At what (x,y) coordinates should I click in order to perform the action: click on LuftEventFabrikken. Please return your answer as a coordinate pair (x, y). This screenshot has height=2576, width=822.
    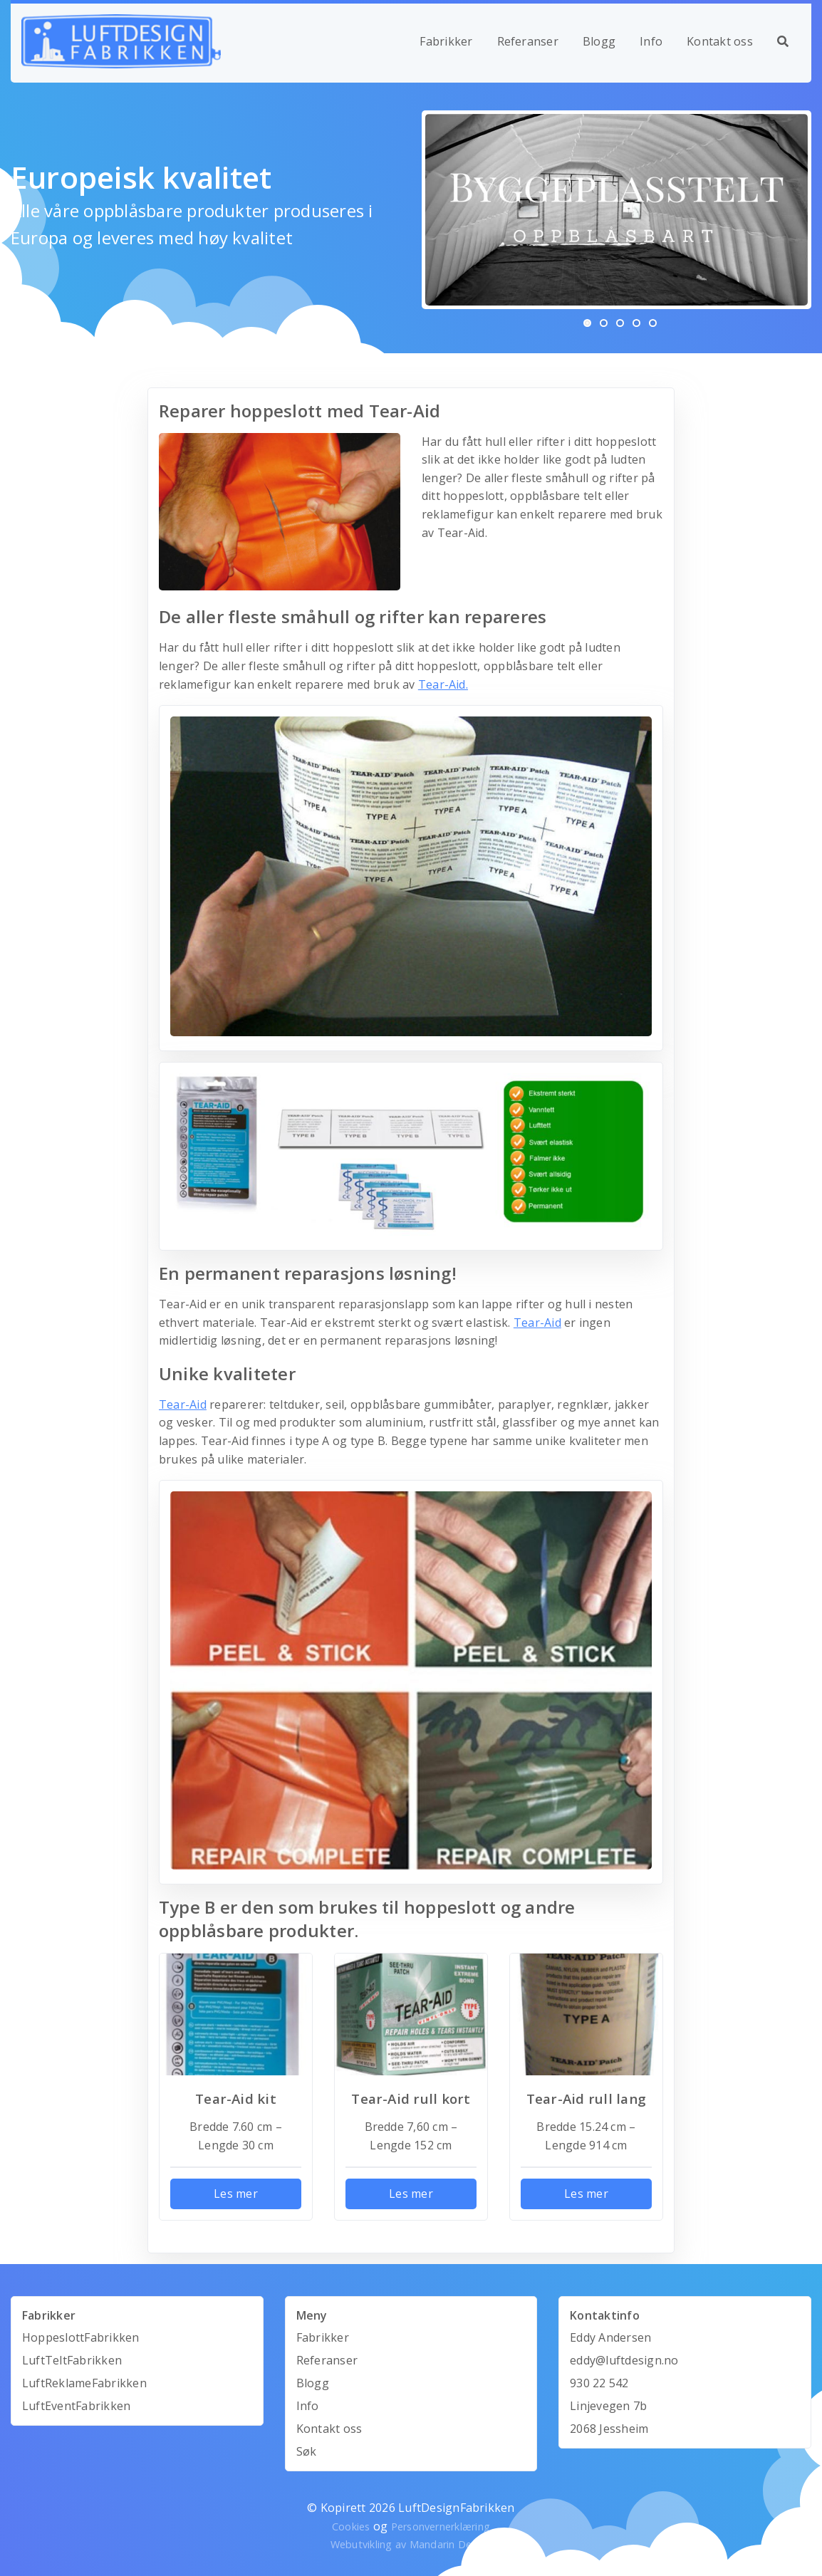
    Looking at the image, I should click on (76, 2406).